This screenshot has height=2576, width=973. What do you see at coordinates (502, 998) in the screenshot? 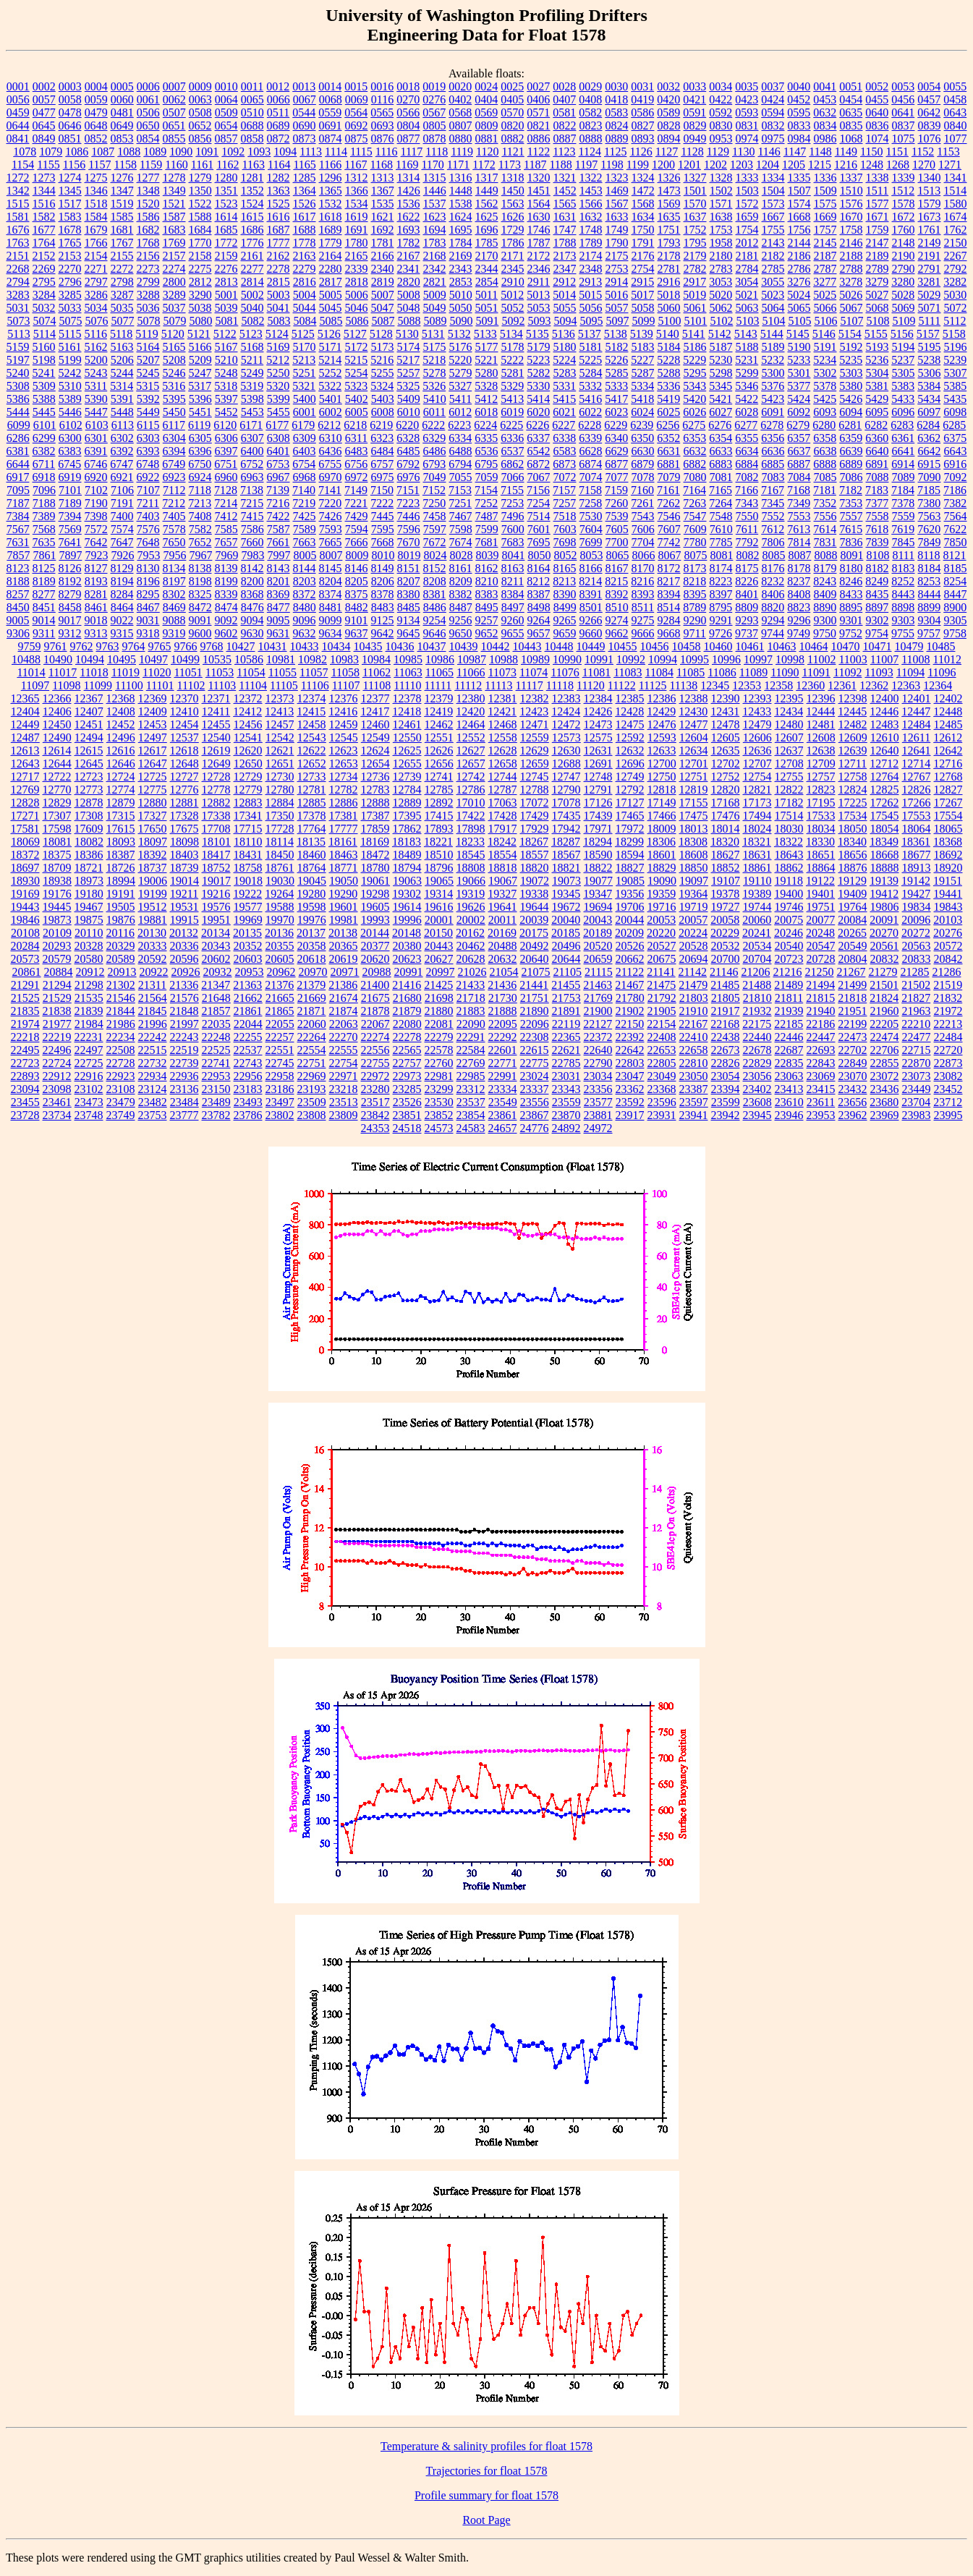
I see `21730` at bounding box center [502, 998].